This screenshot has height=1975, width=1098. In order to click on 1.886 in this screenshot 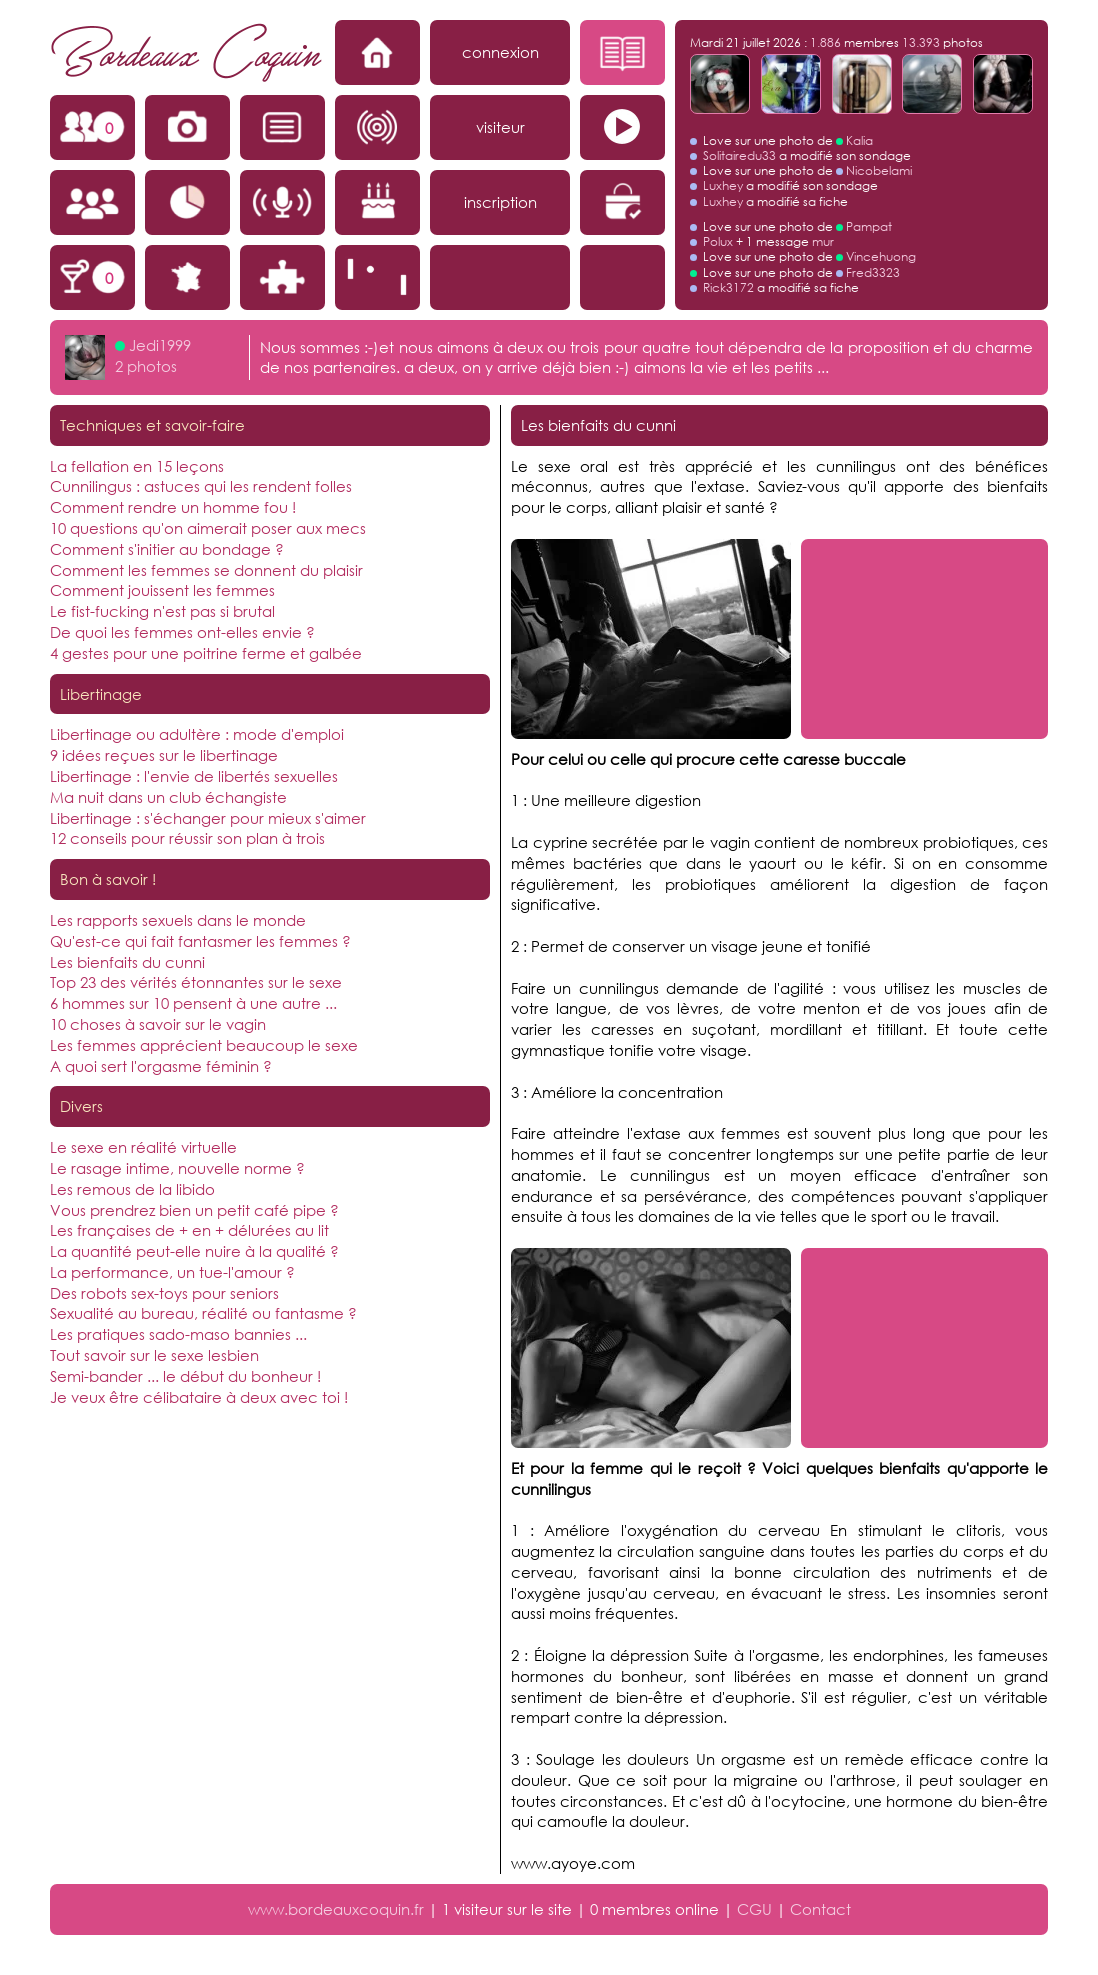, I will do `click(825, 42)`.